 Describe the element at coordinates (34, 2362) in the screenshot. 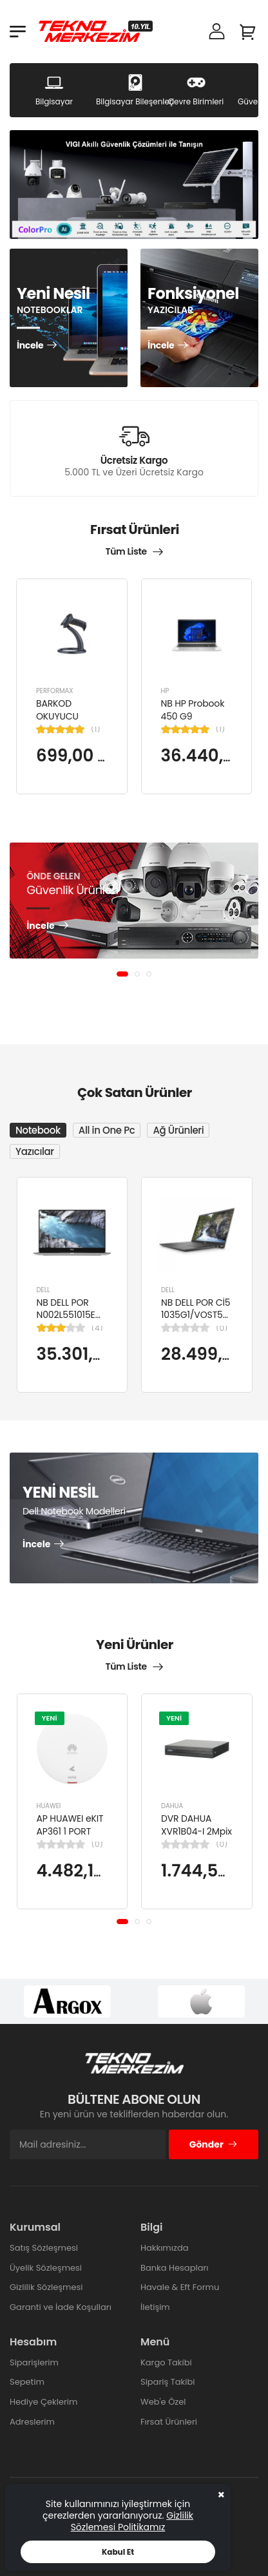

I see `Siparişlerim` at that location.